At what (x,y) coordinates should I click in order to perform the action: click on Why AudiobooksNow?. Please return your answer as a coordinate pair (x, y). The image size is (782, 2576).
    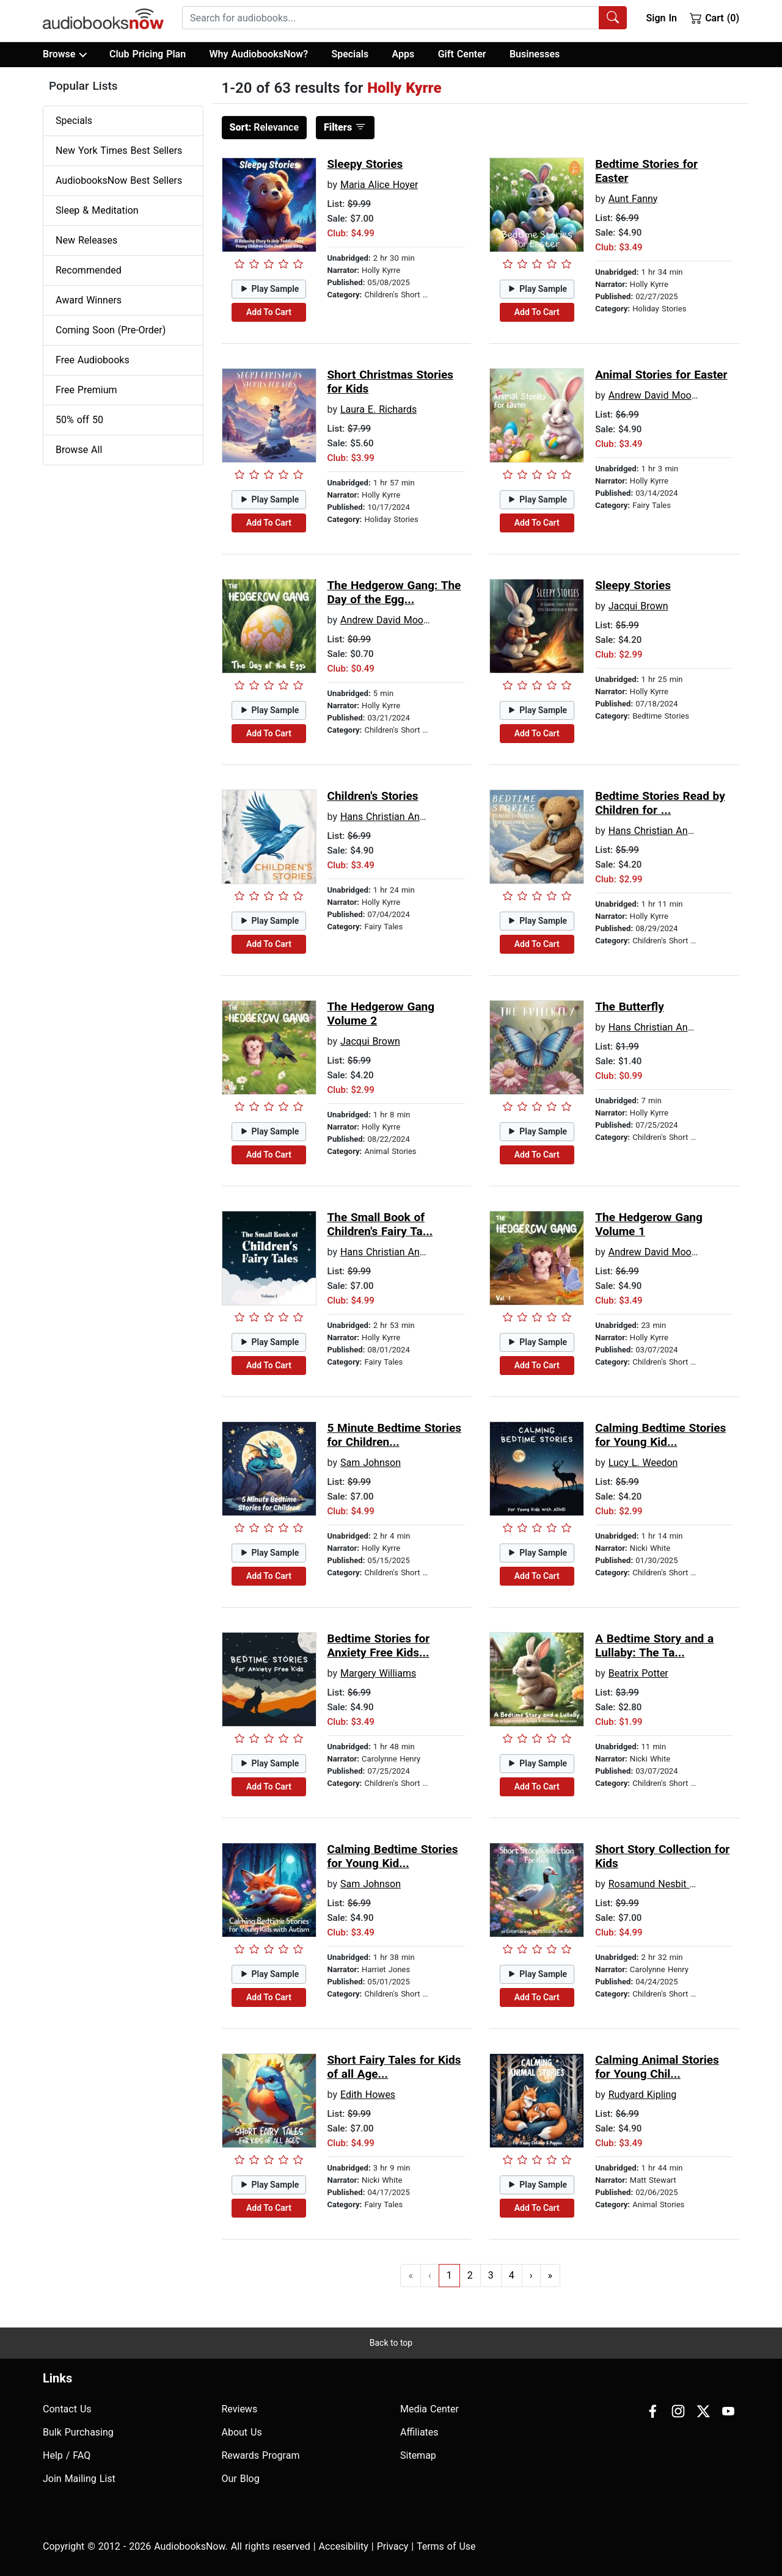
    Looking at the image, I should click on (259, 54).